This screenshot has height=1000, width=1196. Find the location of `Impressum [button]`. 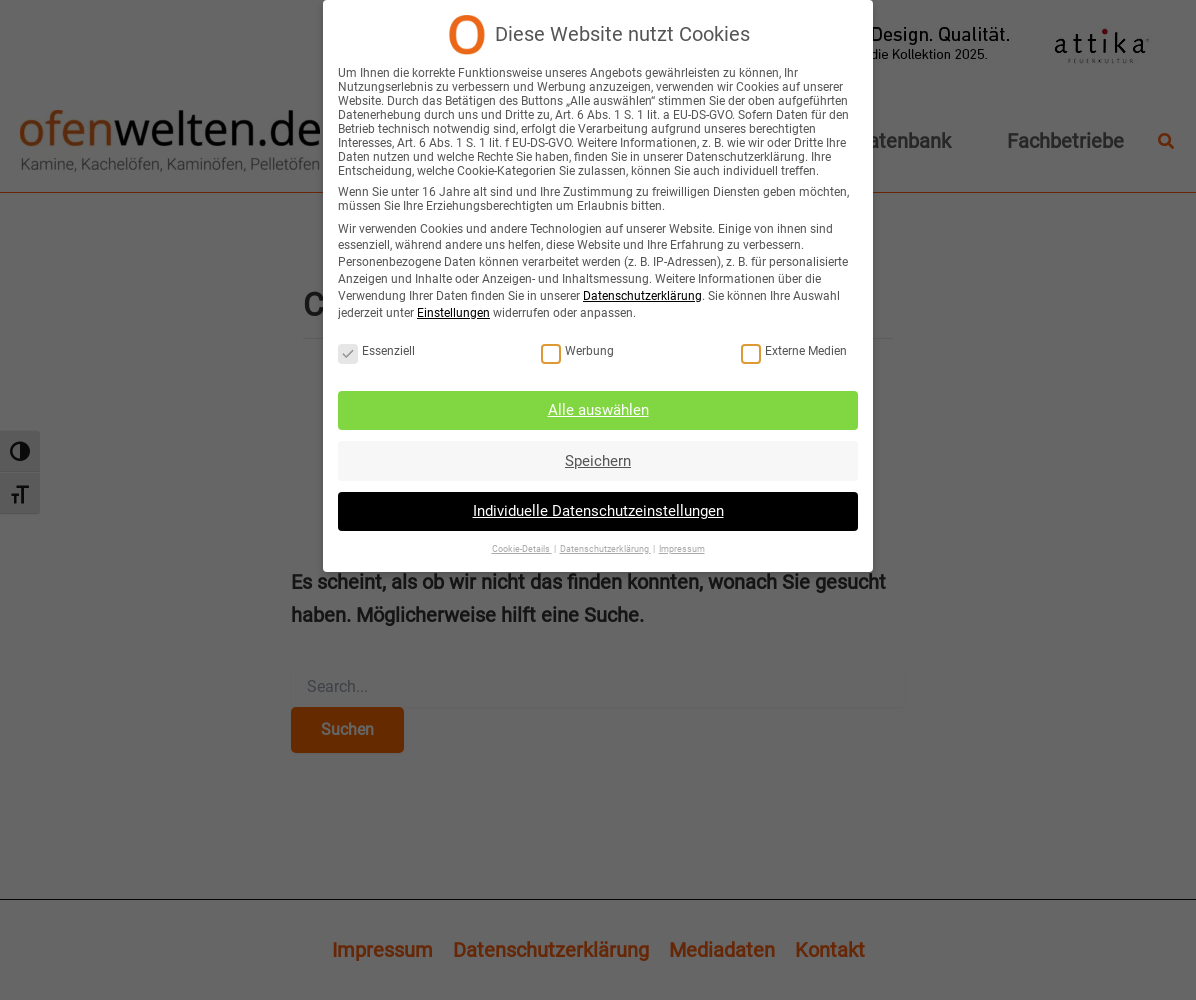

Impressum [button] is located at coordinates (679, 543).